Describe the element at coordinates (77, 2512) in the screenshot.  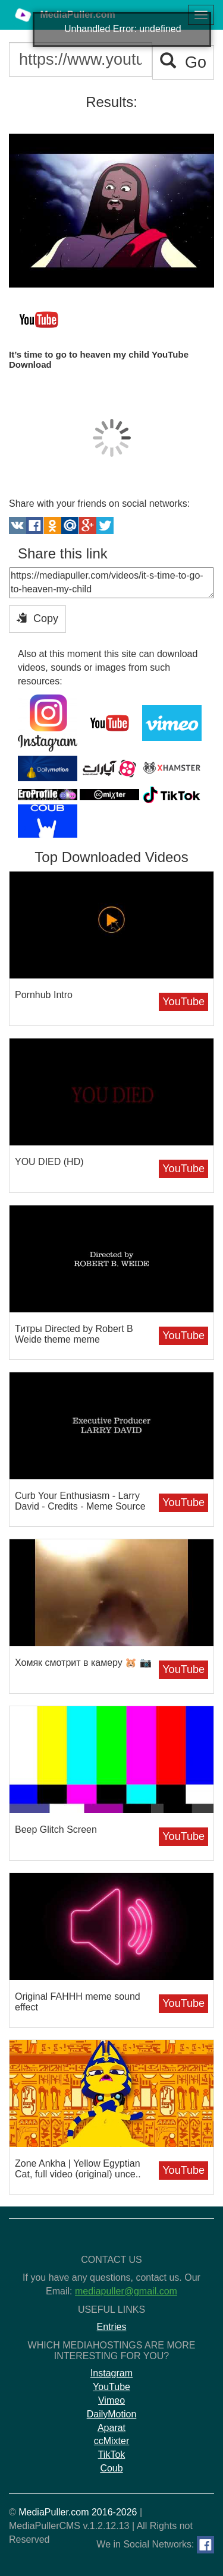
I see `MediaPuller.com 2016-2026` at that location.